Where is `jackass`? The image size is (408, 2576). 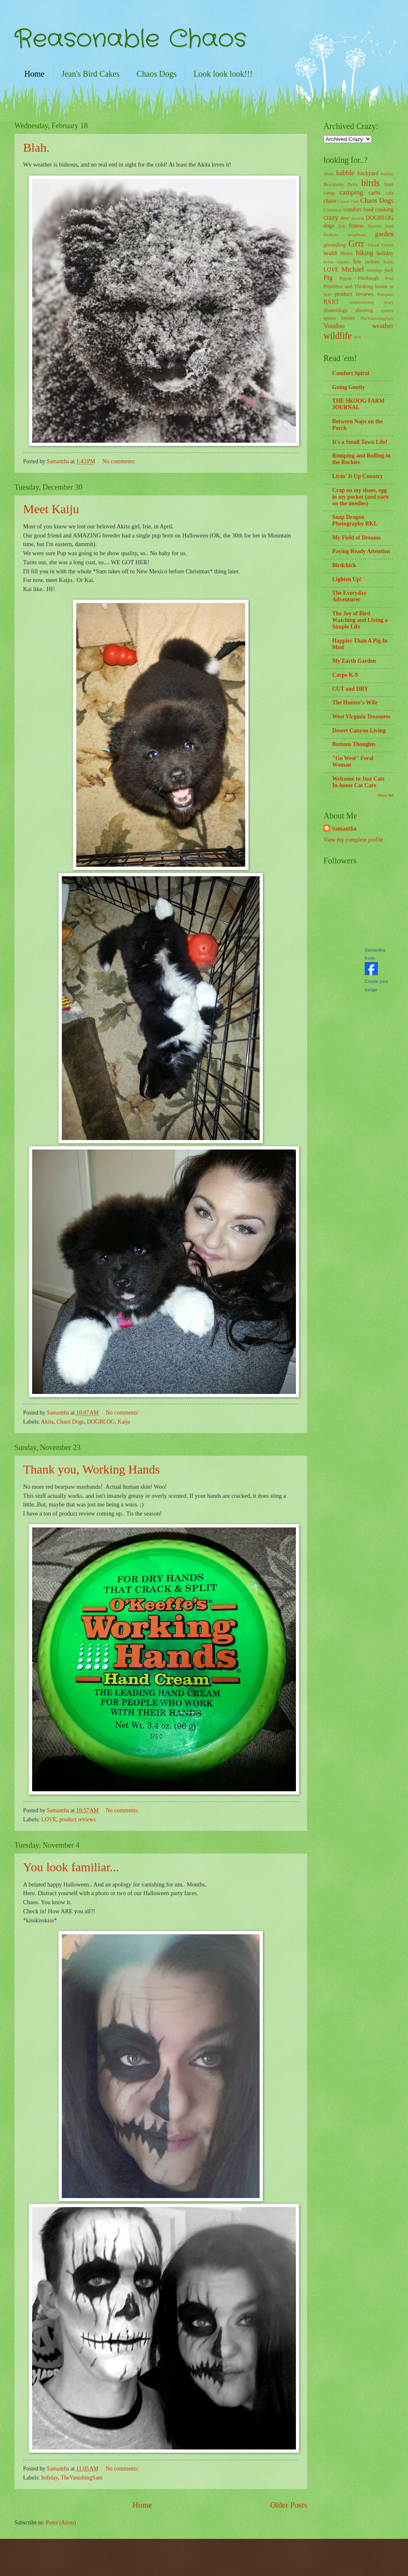
jackass is located at coordinates (372, 262).